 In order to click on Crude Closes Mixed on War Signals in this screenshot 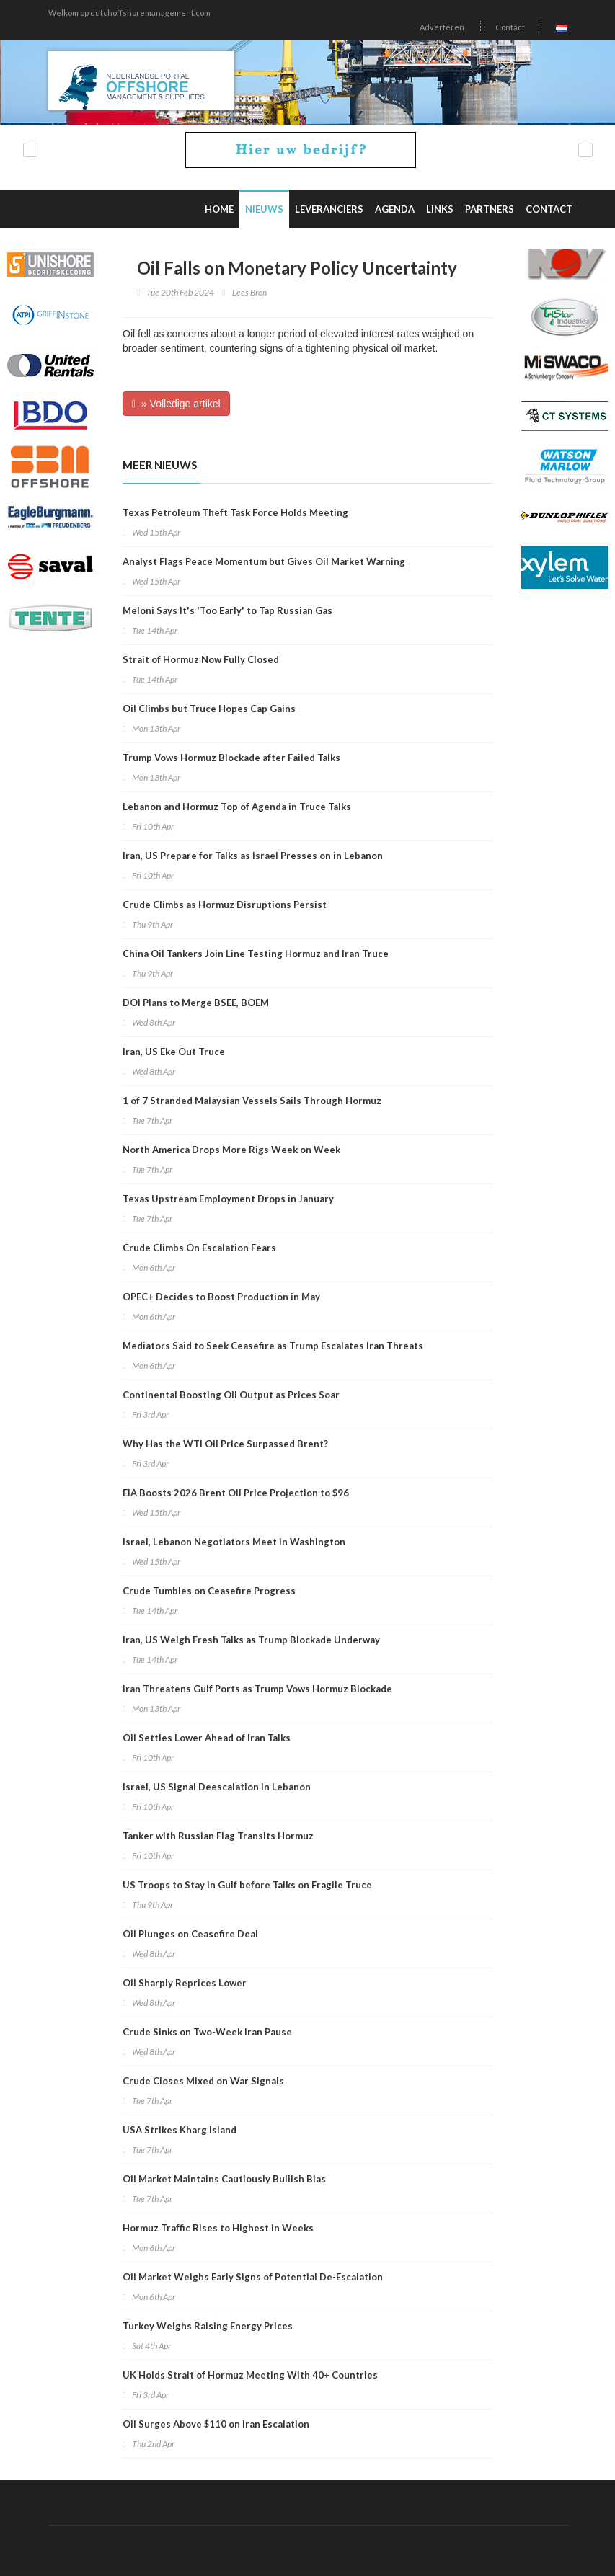, I will do `click(203, 2081)`.